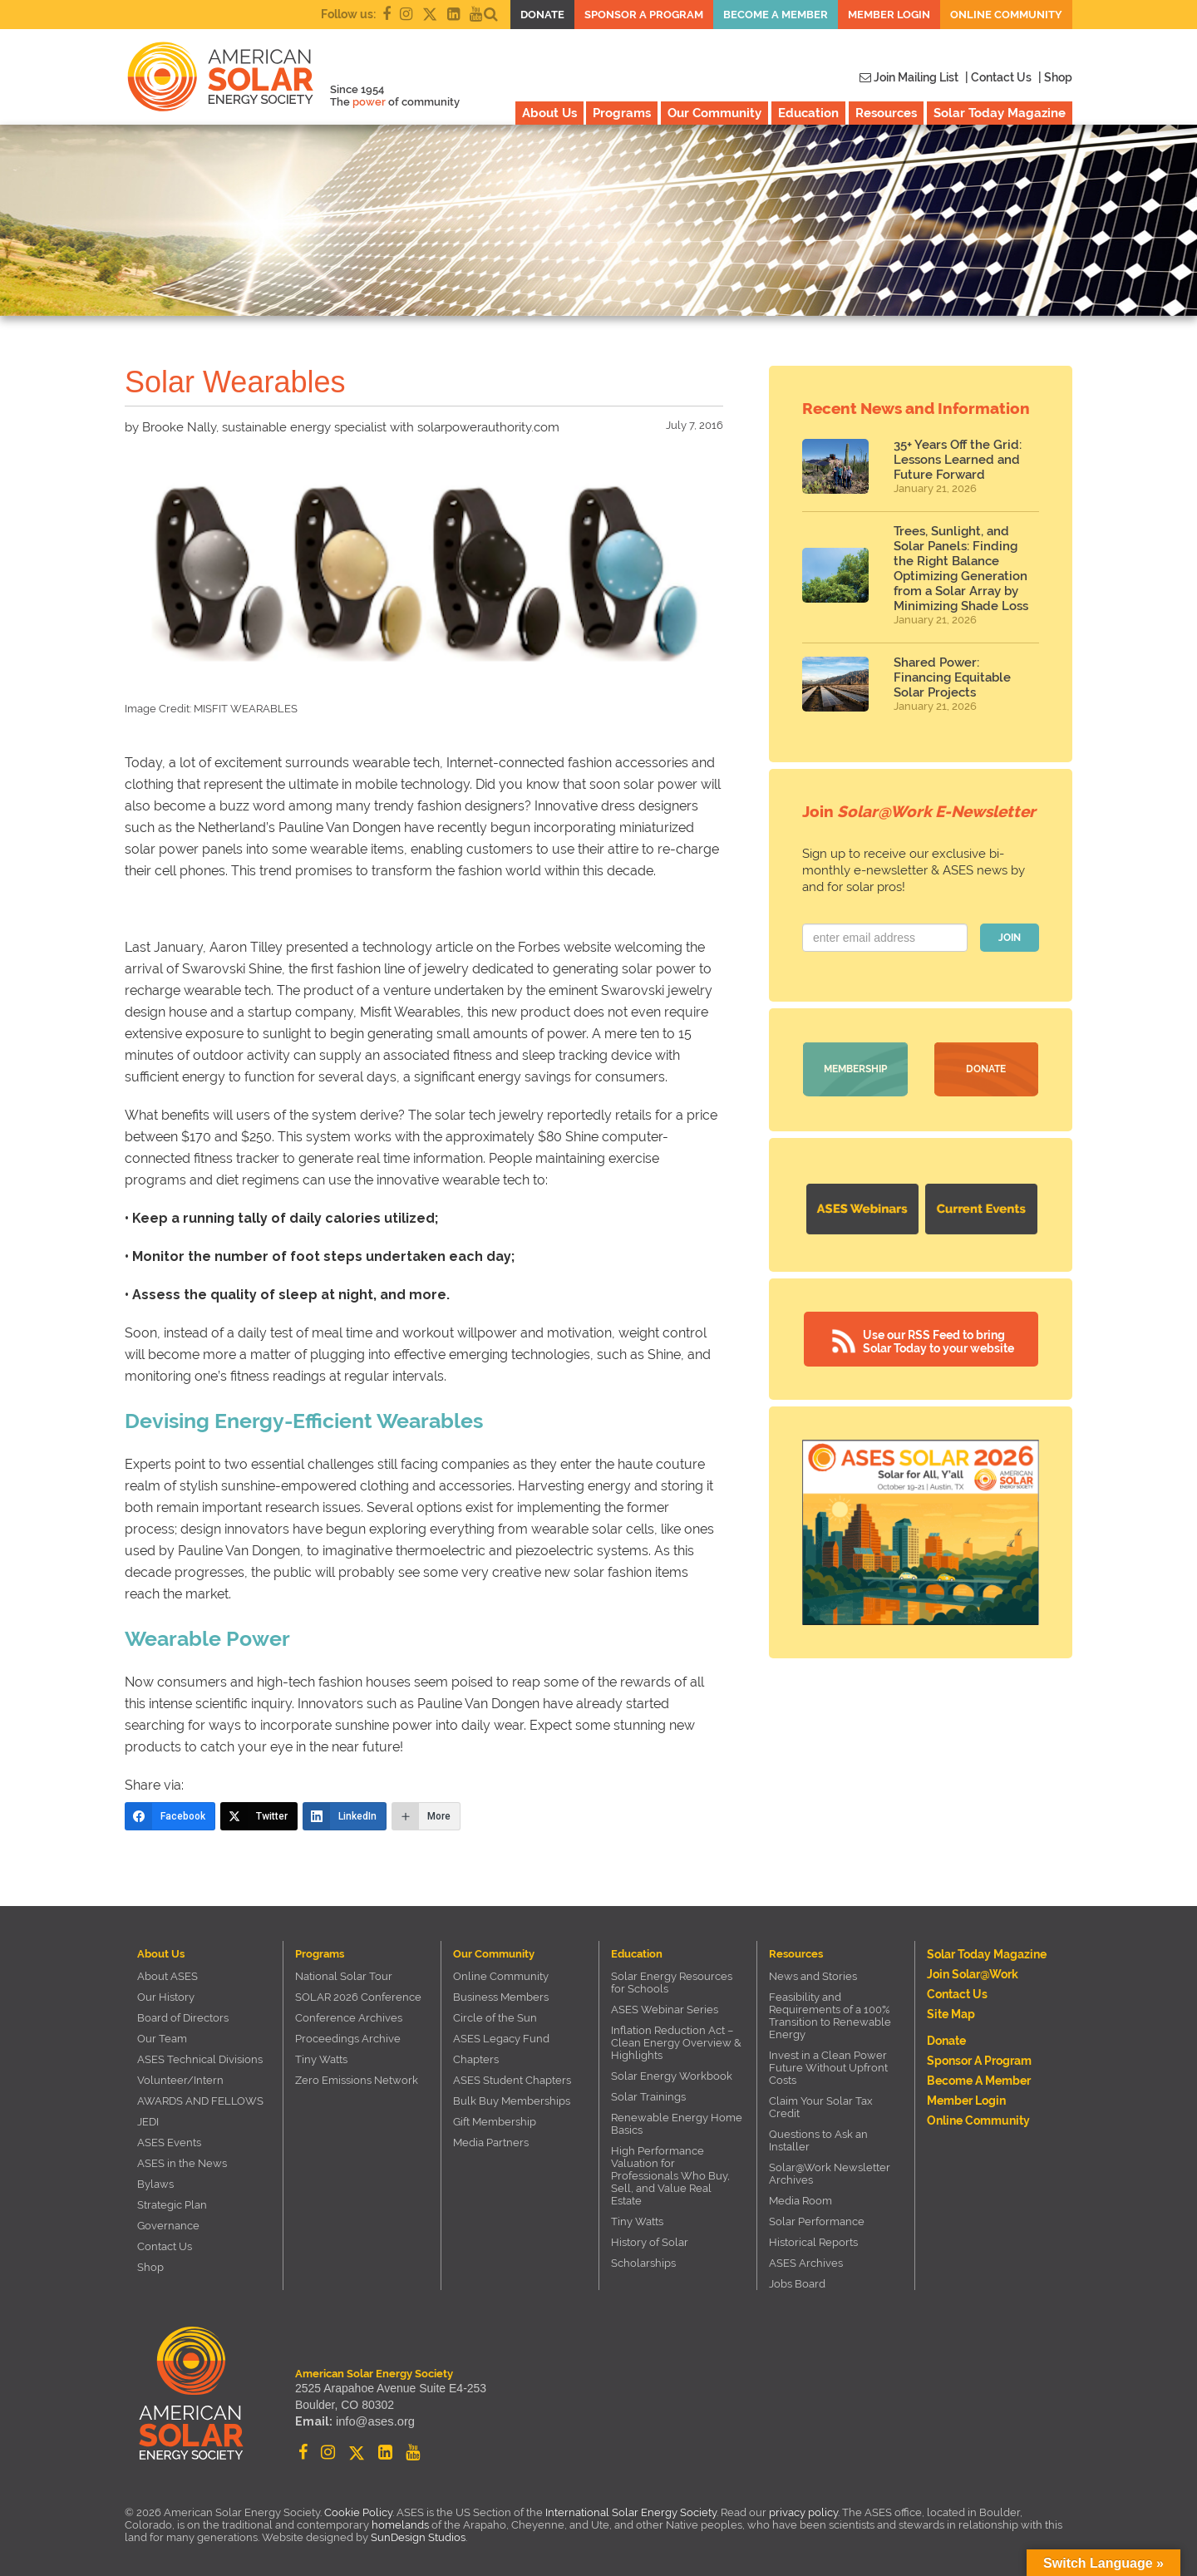 This screenshot has height=2576, width=1197. I want to click on info@ases.org, so click(373, 2423).